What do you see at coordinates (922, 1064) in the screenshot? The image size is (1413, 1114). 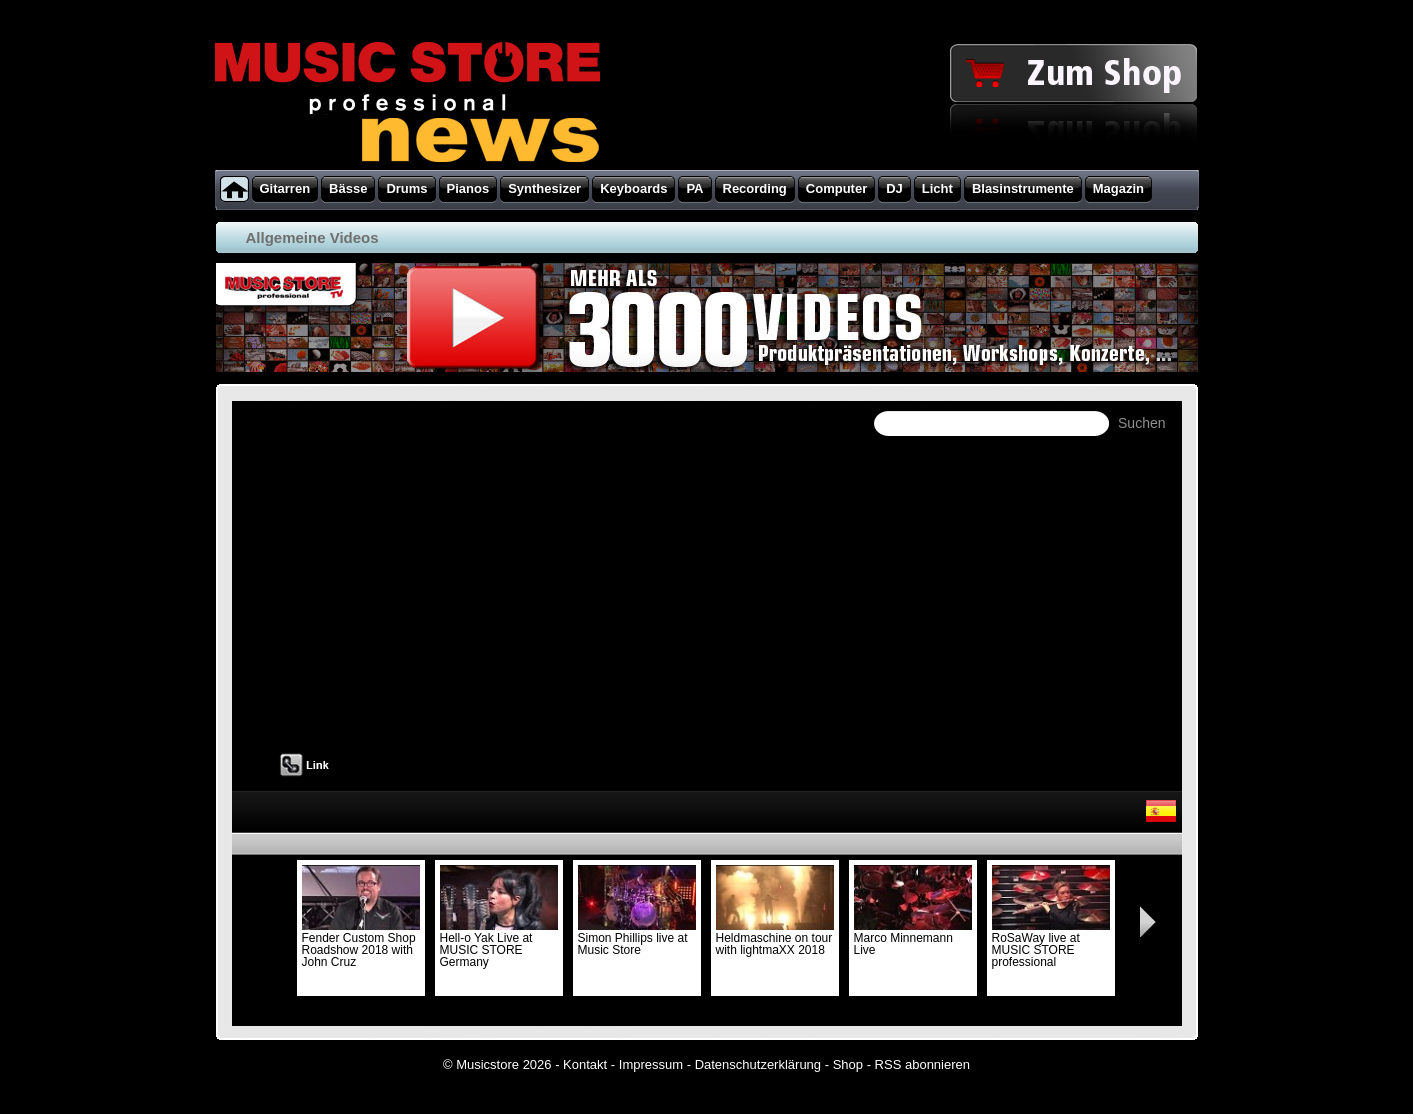 I see `RSS abonnieren` at bounding box center [922, 1064].